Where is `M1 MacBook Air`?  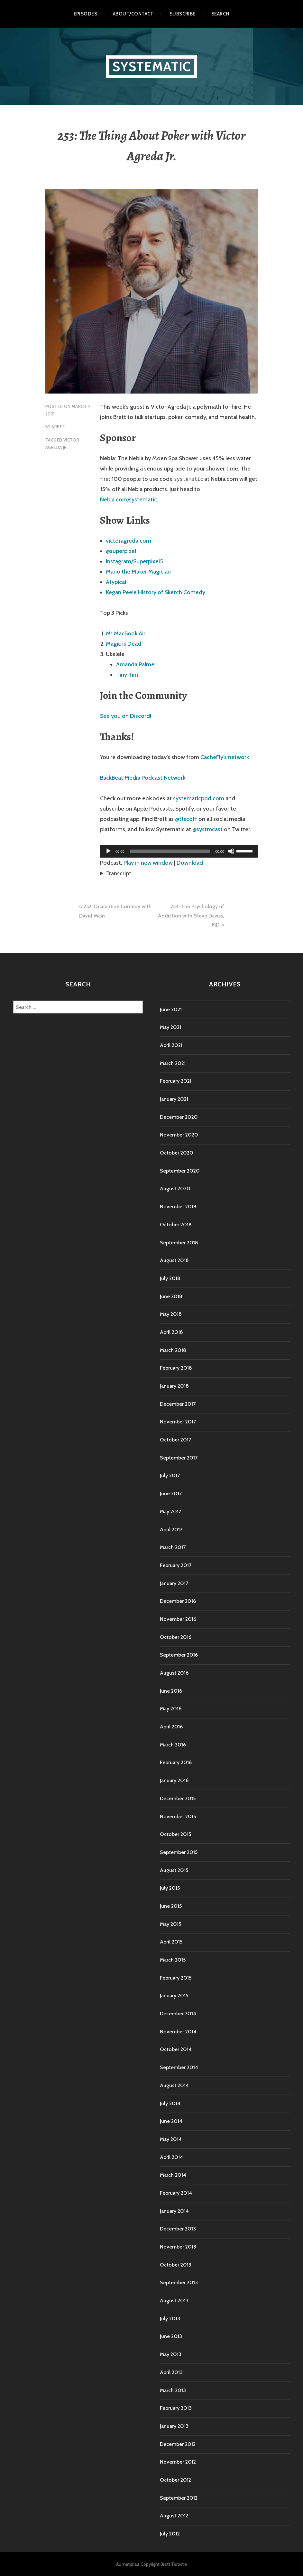 M1 MacBook Air is located at coordinates (125, 633).